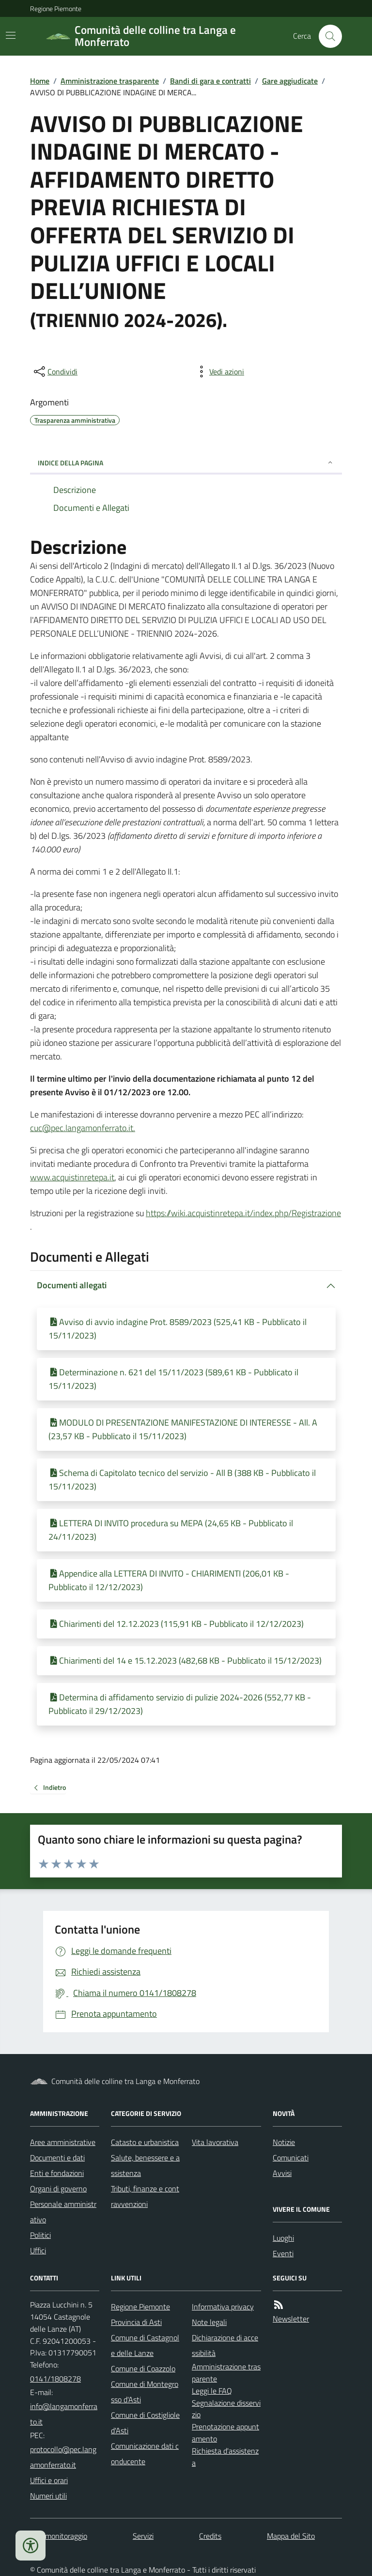 The height and width of the screenshot is (2576, 372). What do you see at coordinates (145, 2453) in the screenshot?
I see `Comunicazione dati conducente` at bounding box center [145, 2453].